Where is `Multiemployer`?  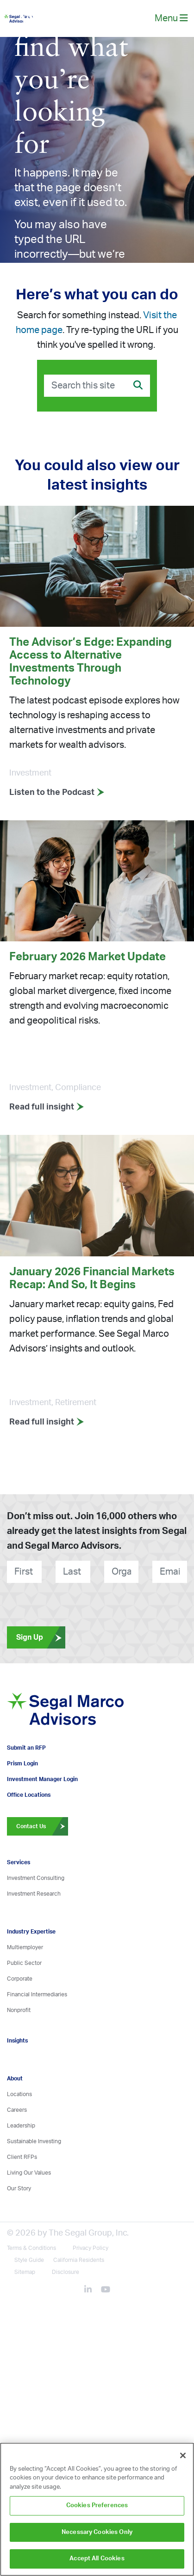 Multiemployer is located at coordinates (25, 1947).